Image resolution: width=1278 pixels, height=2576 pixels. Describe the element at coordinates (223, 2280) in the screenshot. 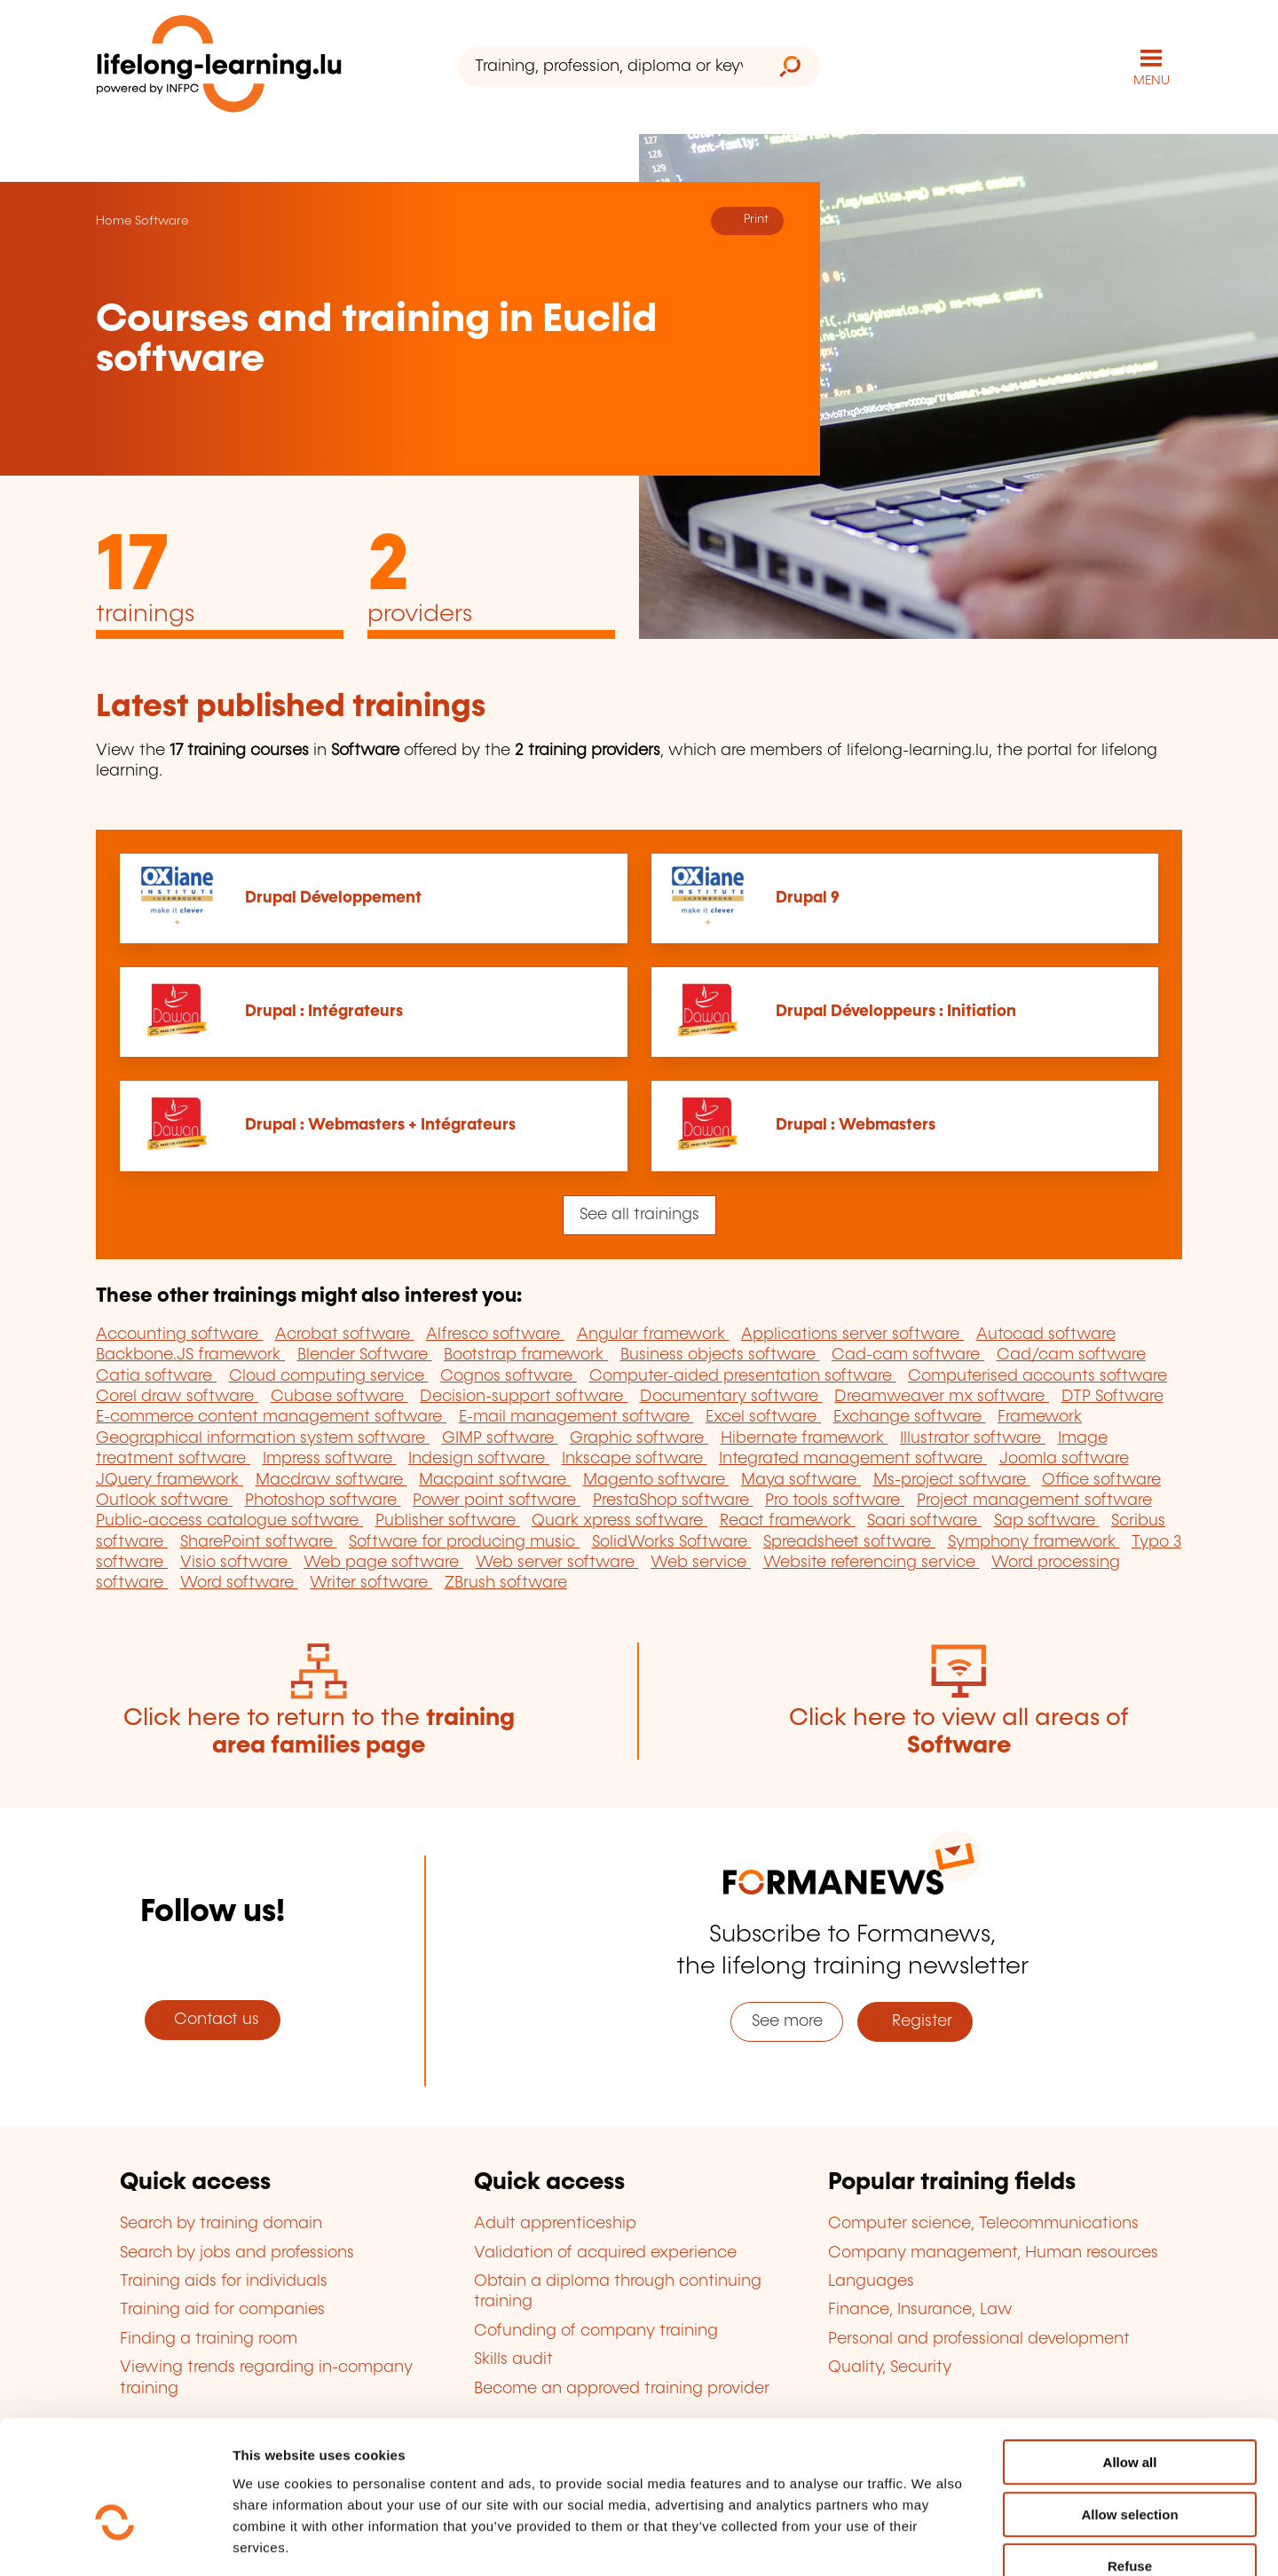

I see `Training aids for individuals` at that location.